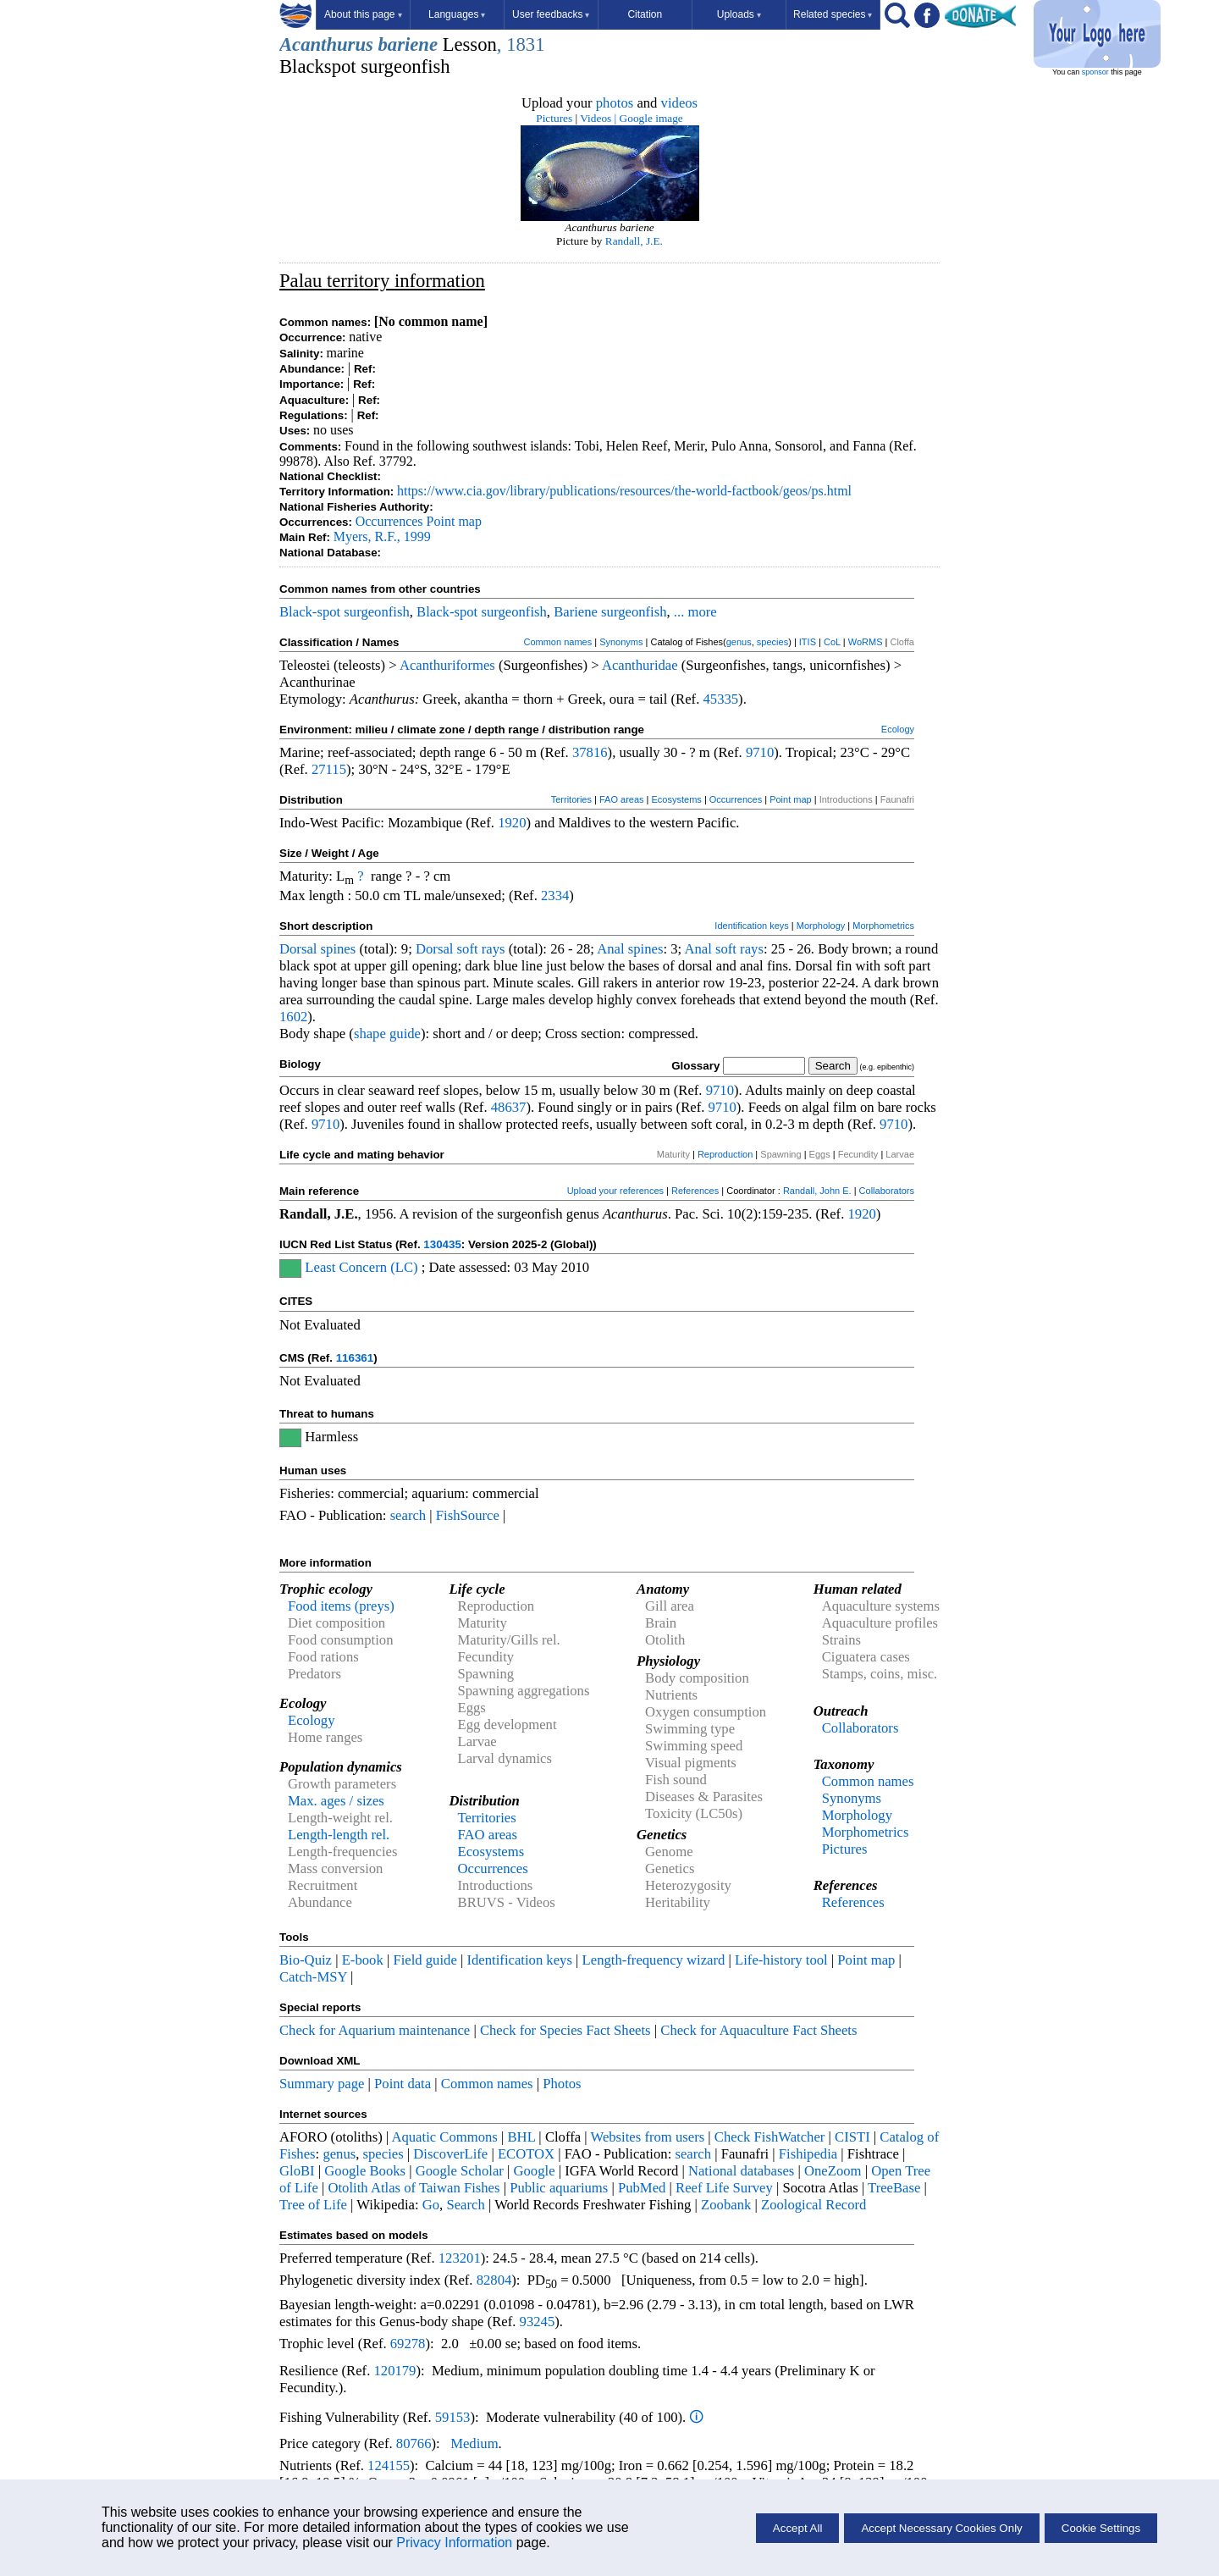 This screenshot has width=1219, height=2576. Describe the element at coordinates (726, 2205) in the screenshot. I see `Zoobank` at that location.